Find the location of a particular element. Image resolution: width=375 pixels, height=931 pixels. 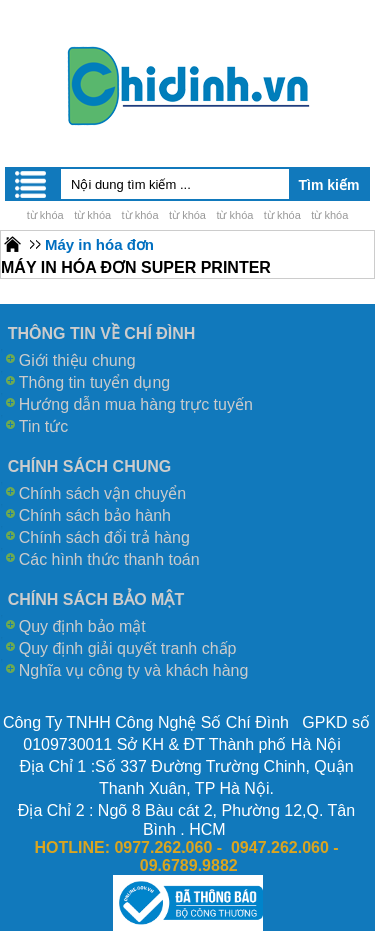

CHÍNH SÁCH CHUNG is located at coordinates (90, 466).